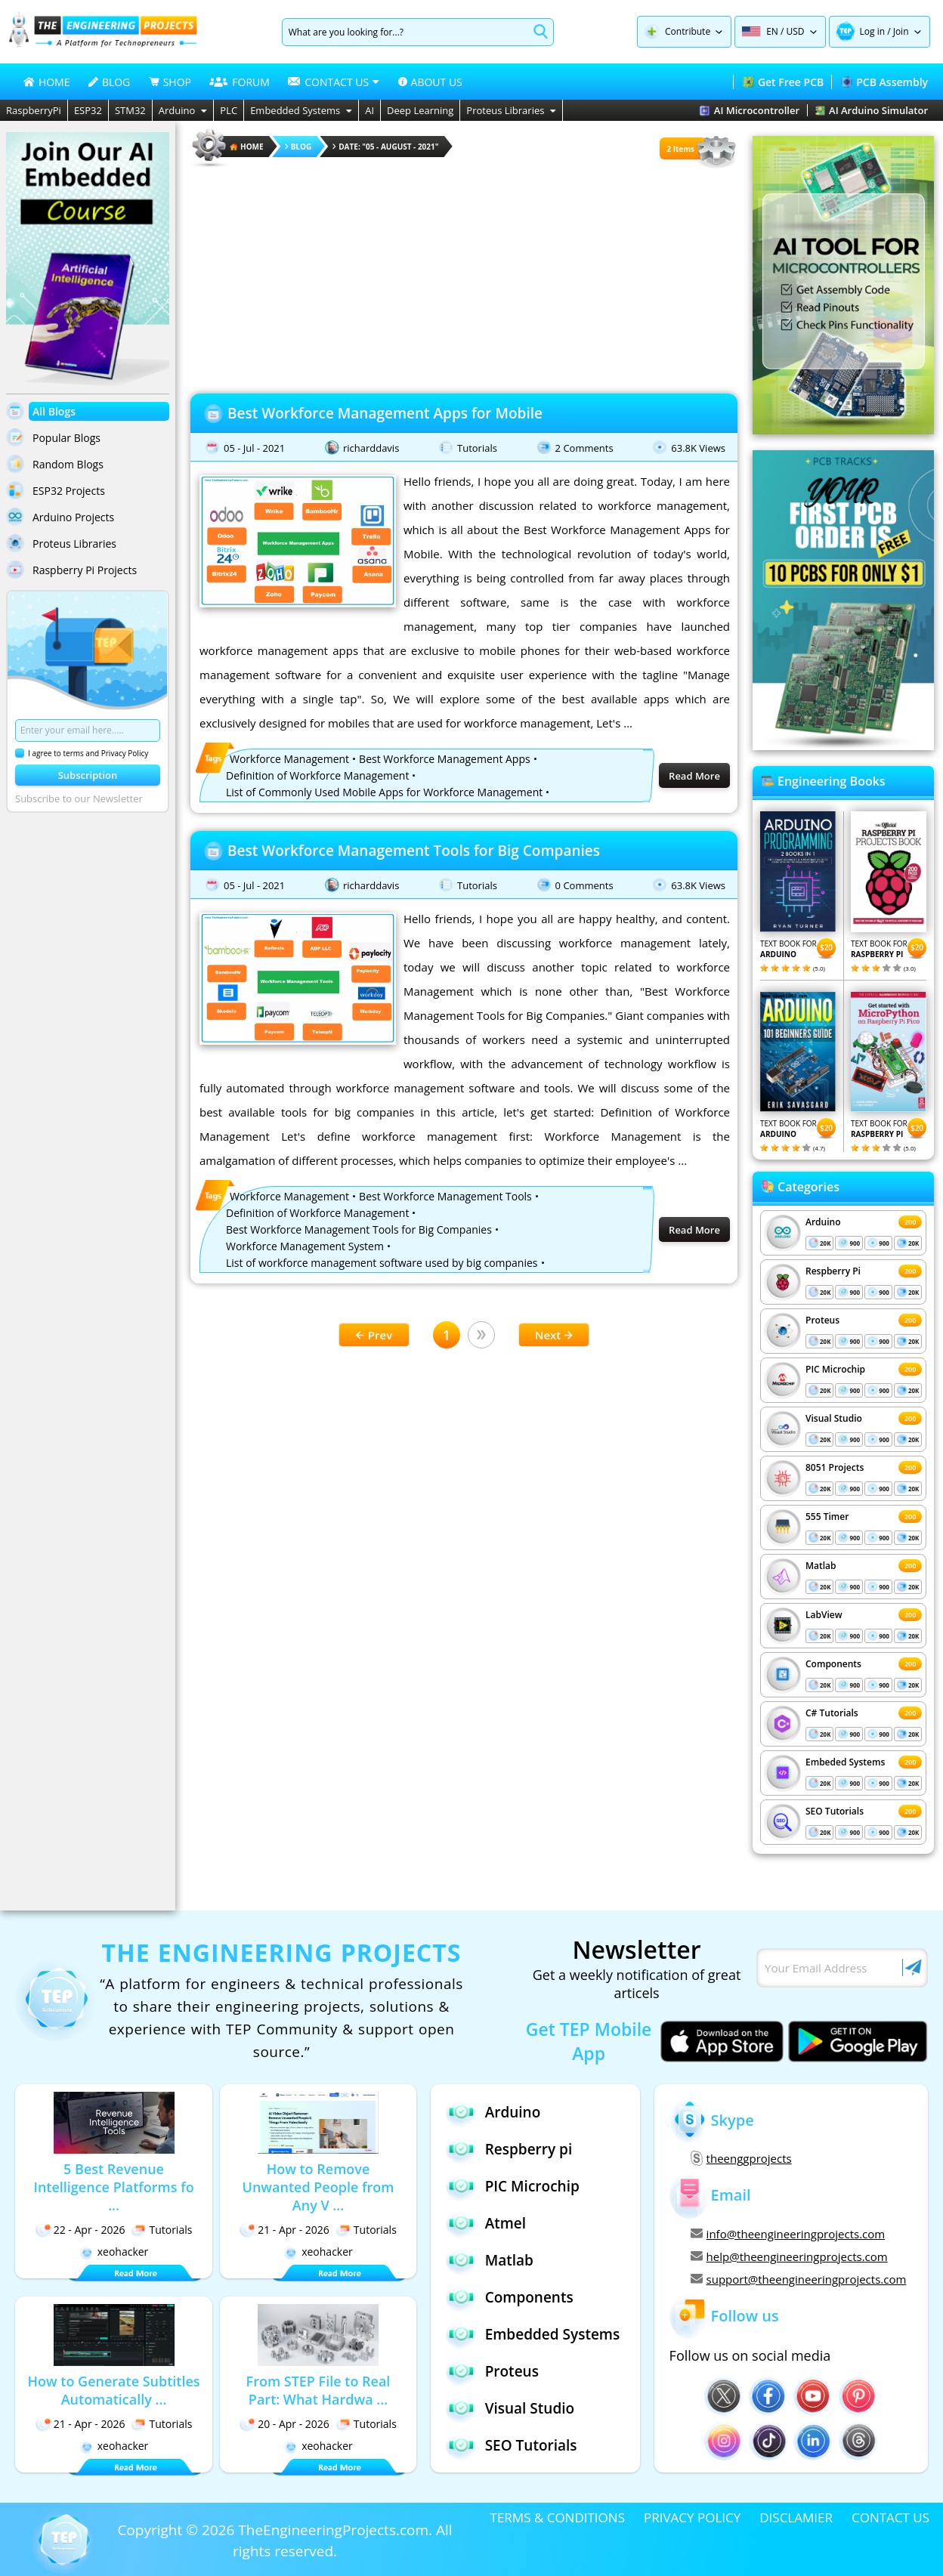 This screenshot has width=943, height=2576. Describe the element at coordinates (789, 2256) in the screenshot. I see `help@theengineeringprojects.com` at that location.